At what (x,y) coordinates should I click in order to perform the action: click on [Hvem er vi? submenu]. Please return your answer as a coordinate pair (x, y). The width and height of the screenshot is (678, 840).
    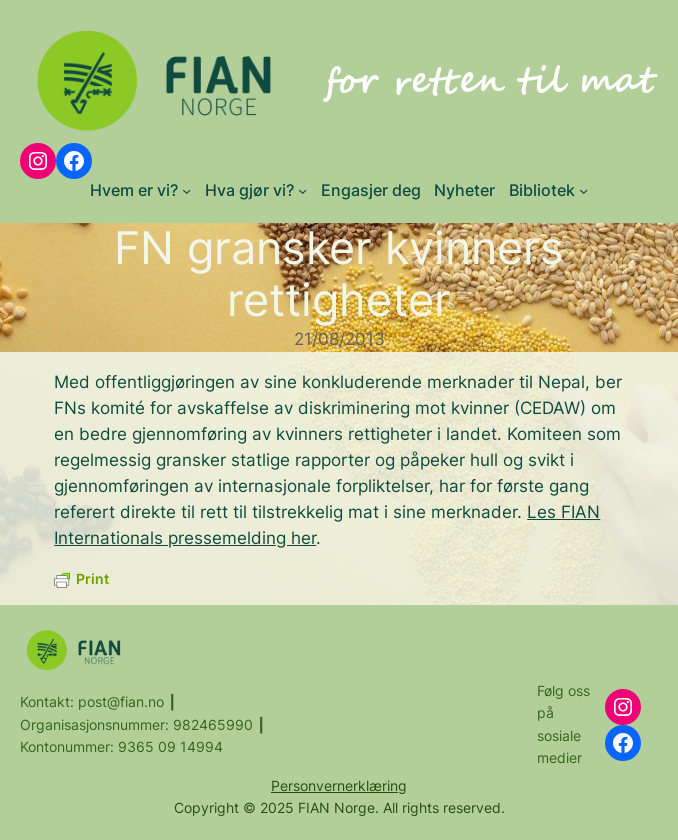
    Looking at the image, I should click on (186, 190).